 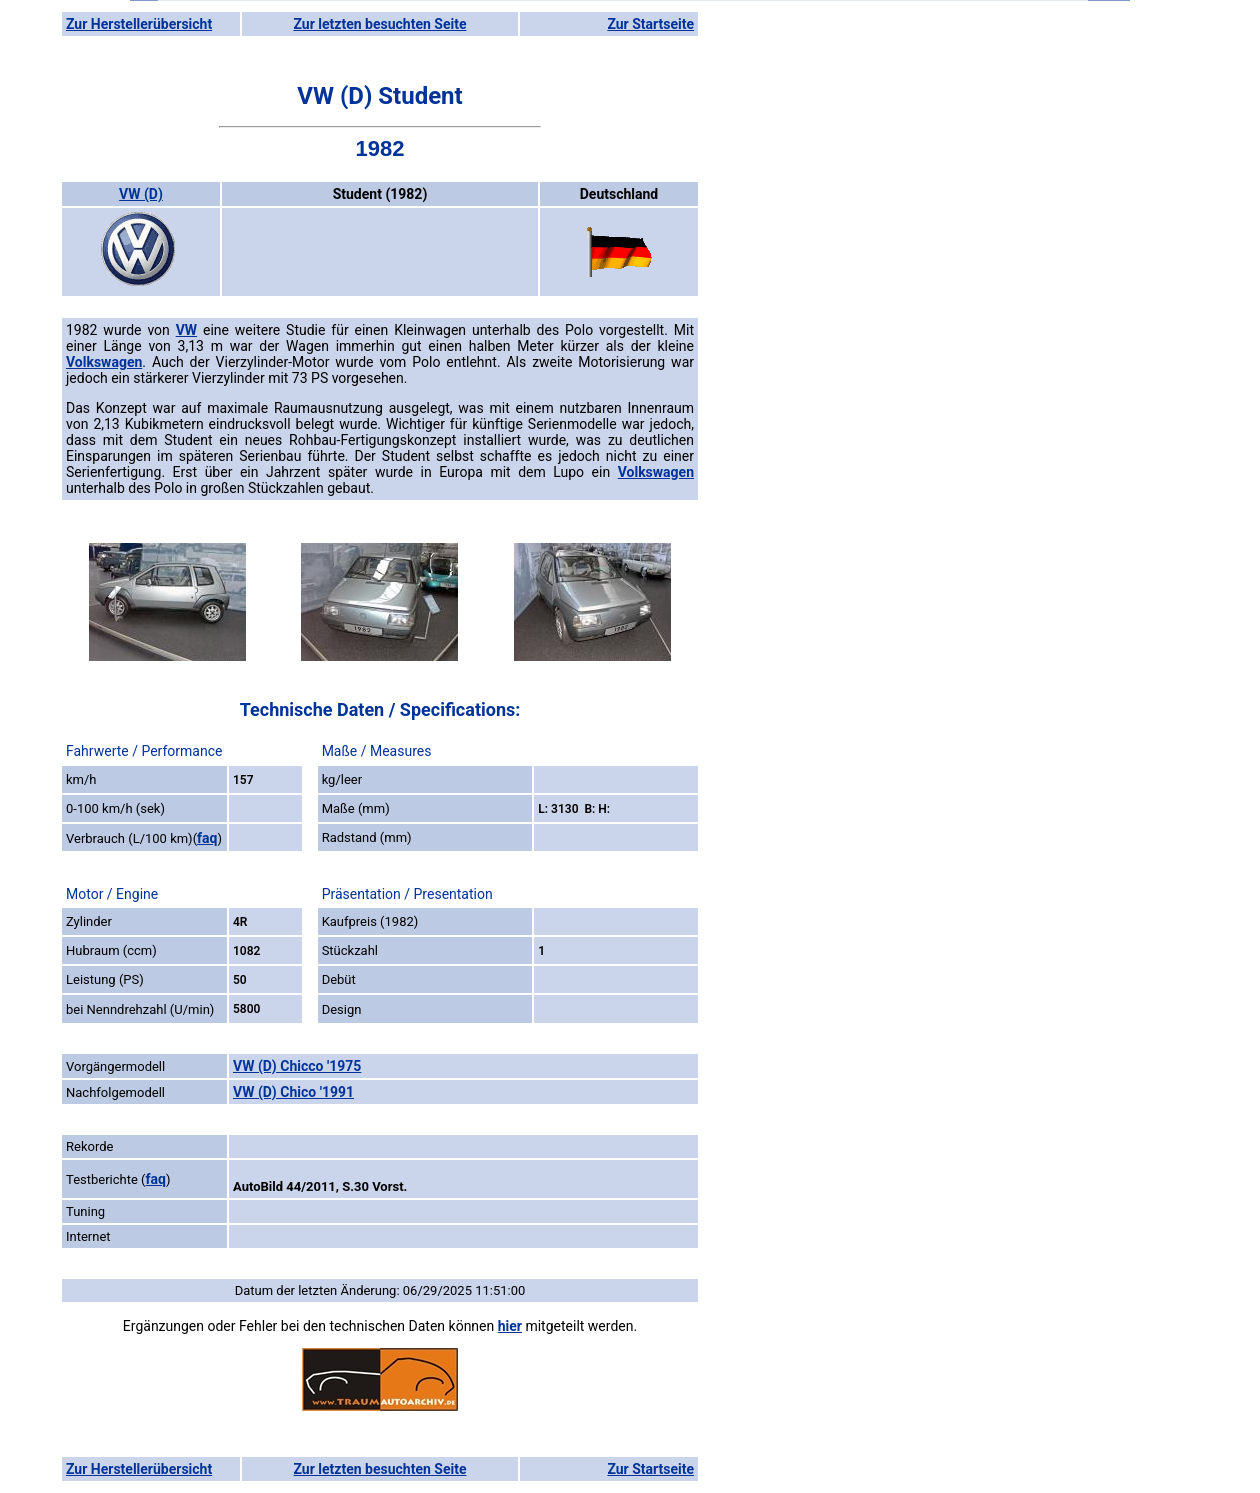 What do you see at coordinates (293, 1092) in the screenshot?
I see `VW (D) Chico '1991` at bounding box center [293, 1092].